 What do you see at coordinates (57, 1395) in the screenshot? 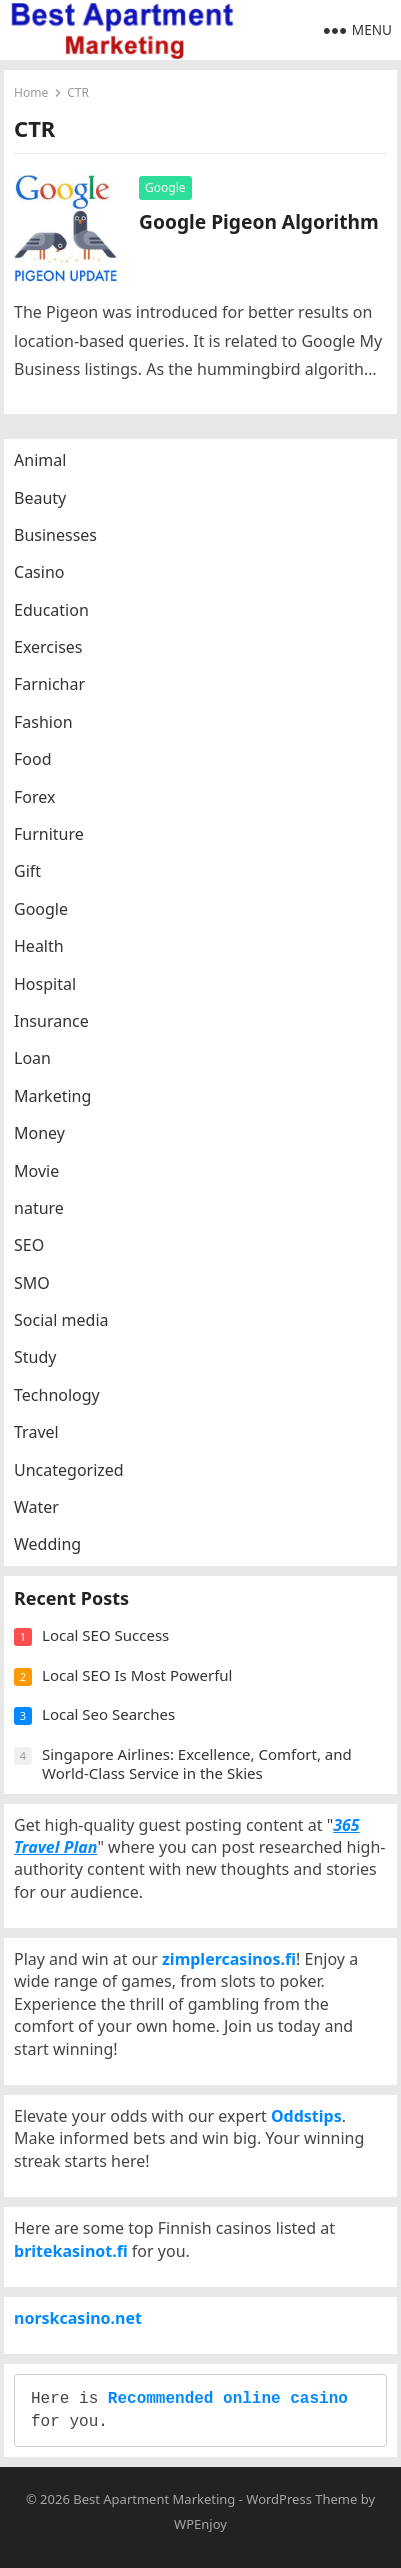
I see `Technology` at bounding box center [57, 1395].